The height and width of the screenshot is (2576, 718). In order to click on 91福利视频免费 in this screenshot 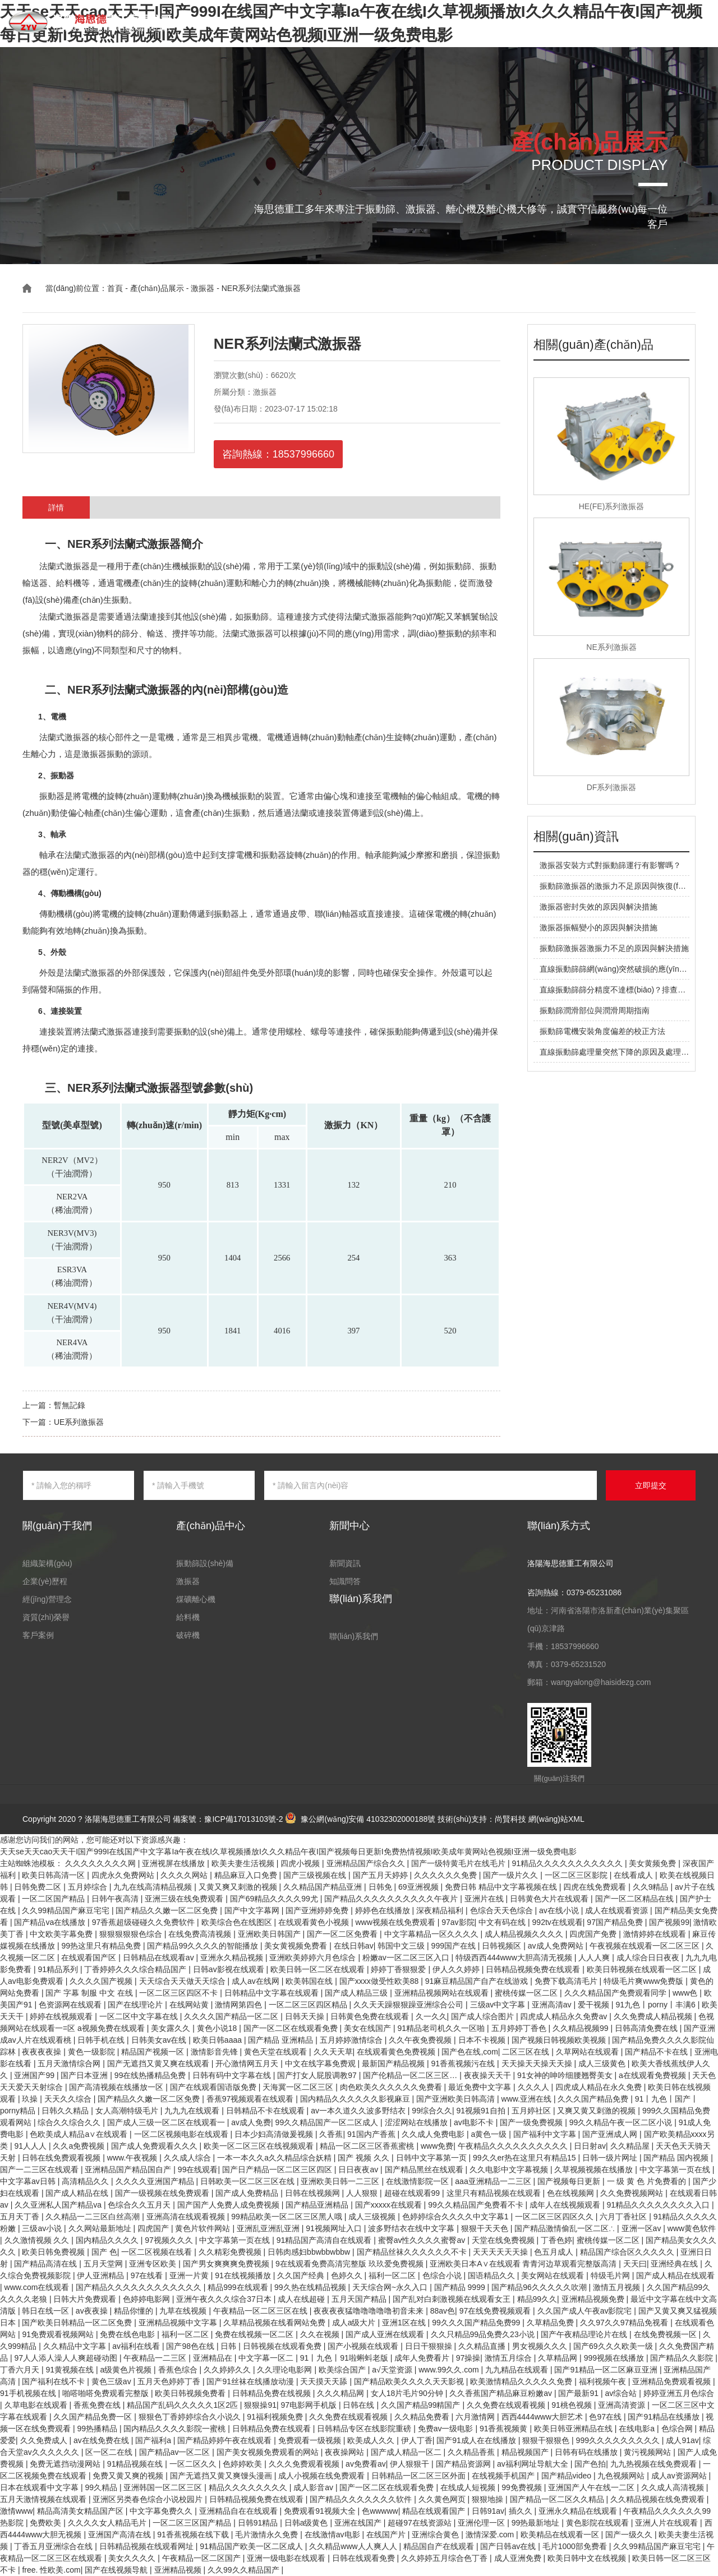, I will do `click(276, 2416)`.